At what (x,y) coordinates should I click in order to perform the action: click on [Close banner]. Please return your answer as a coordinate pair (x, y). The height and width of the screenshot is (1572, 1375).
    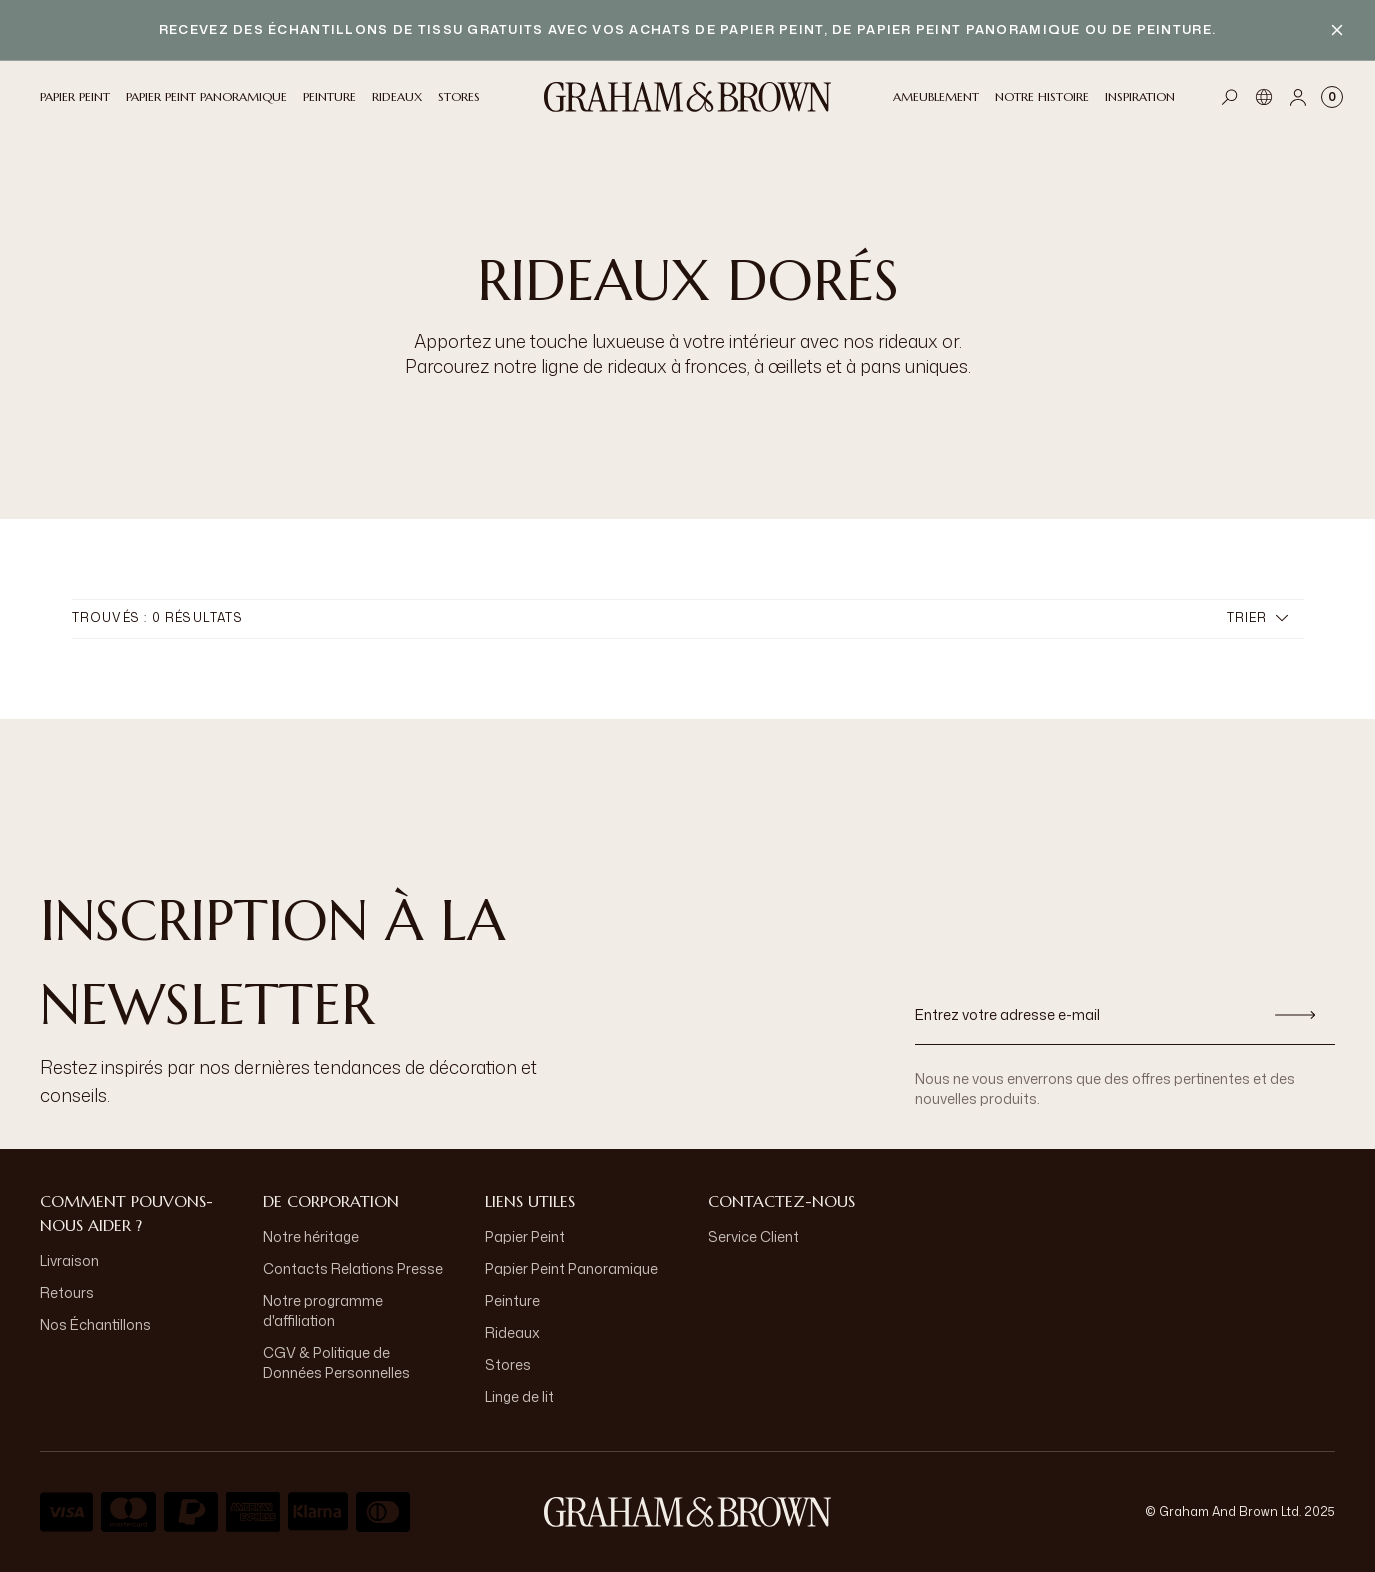
    Looking at the image, I should click on (1337, 30).